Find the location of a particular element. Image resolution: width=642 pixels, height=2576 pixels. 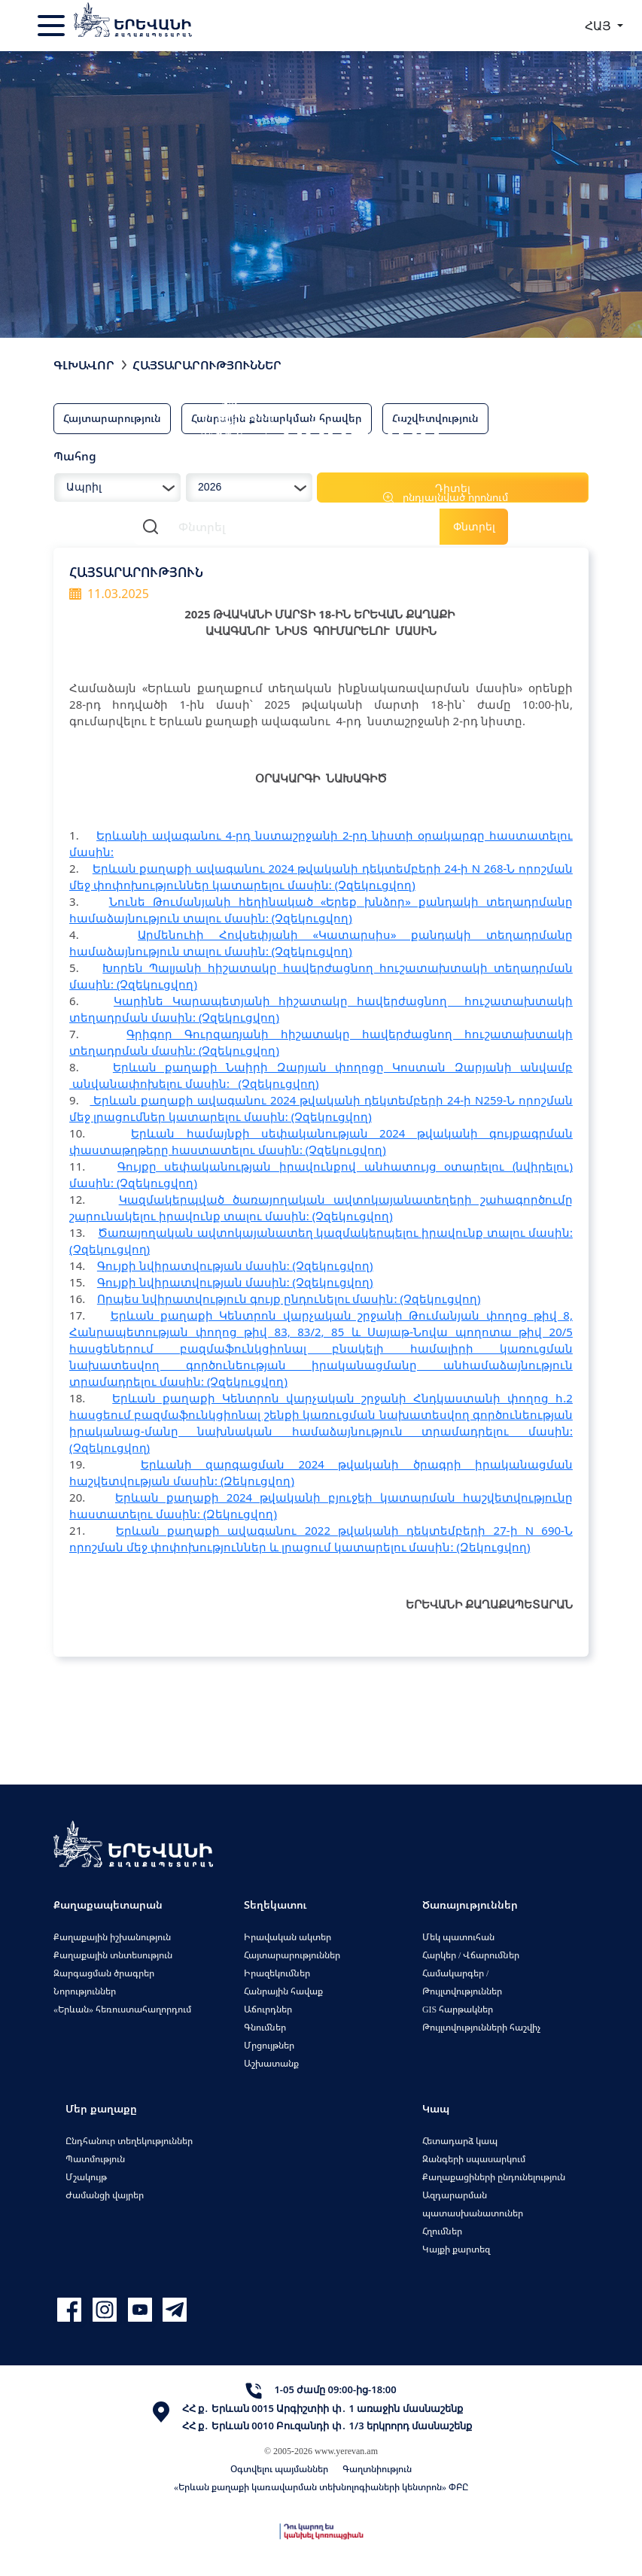

Պատմություն is located at coordinates (95, 2158).